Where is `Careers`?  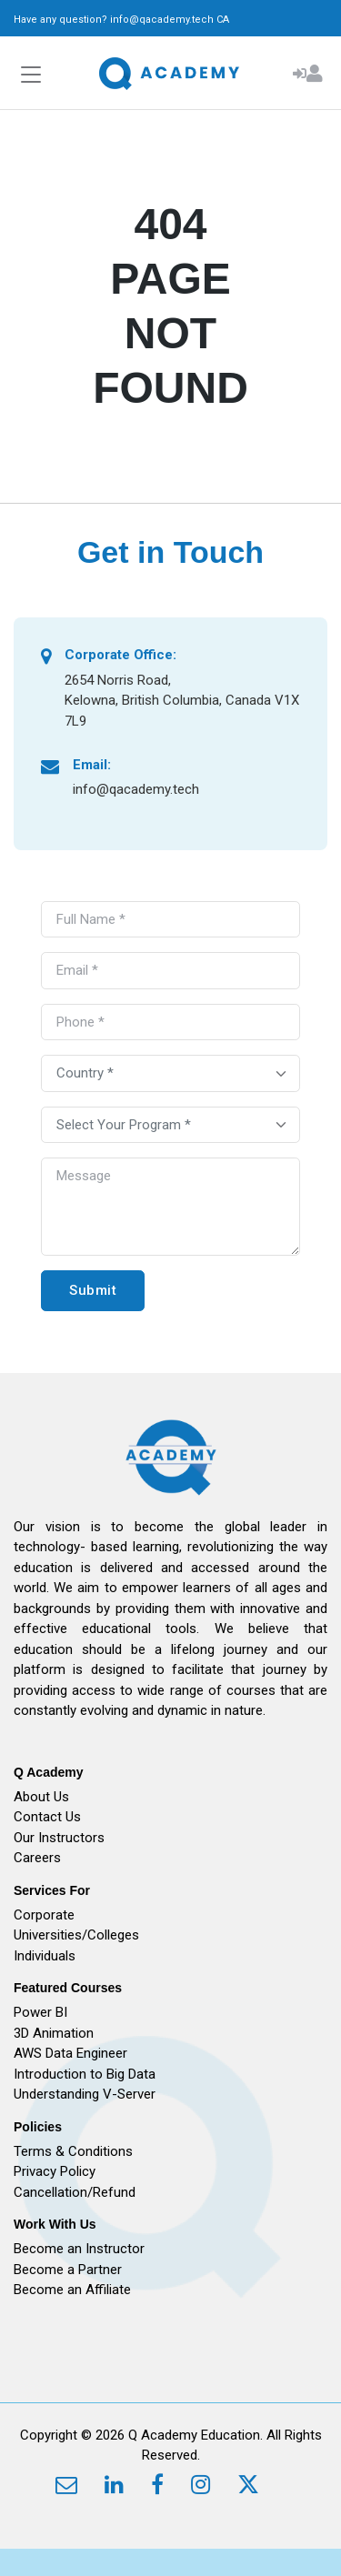 Careers is located at coordinates (37, 1857).